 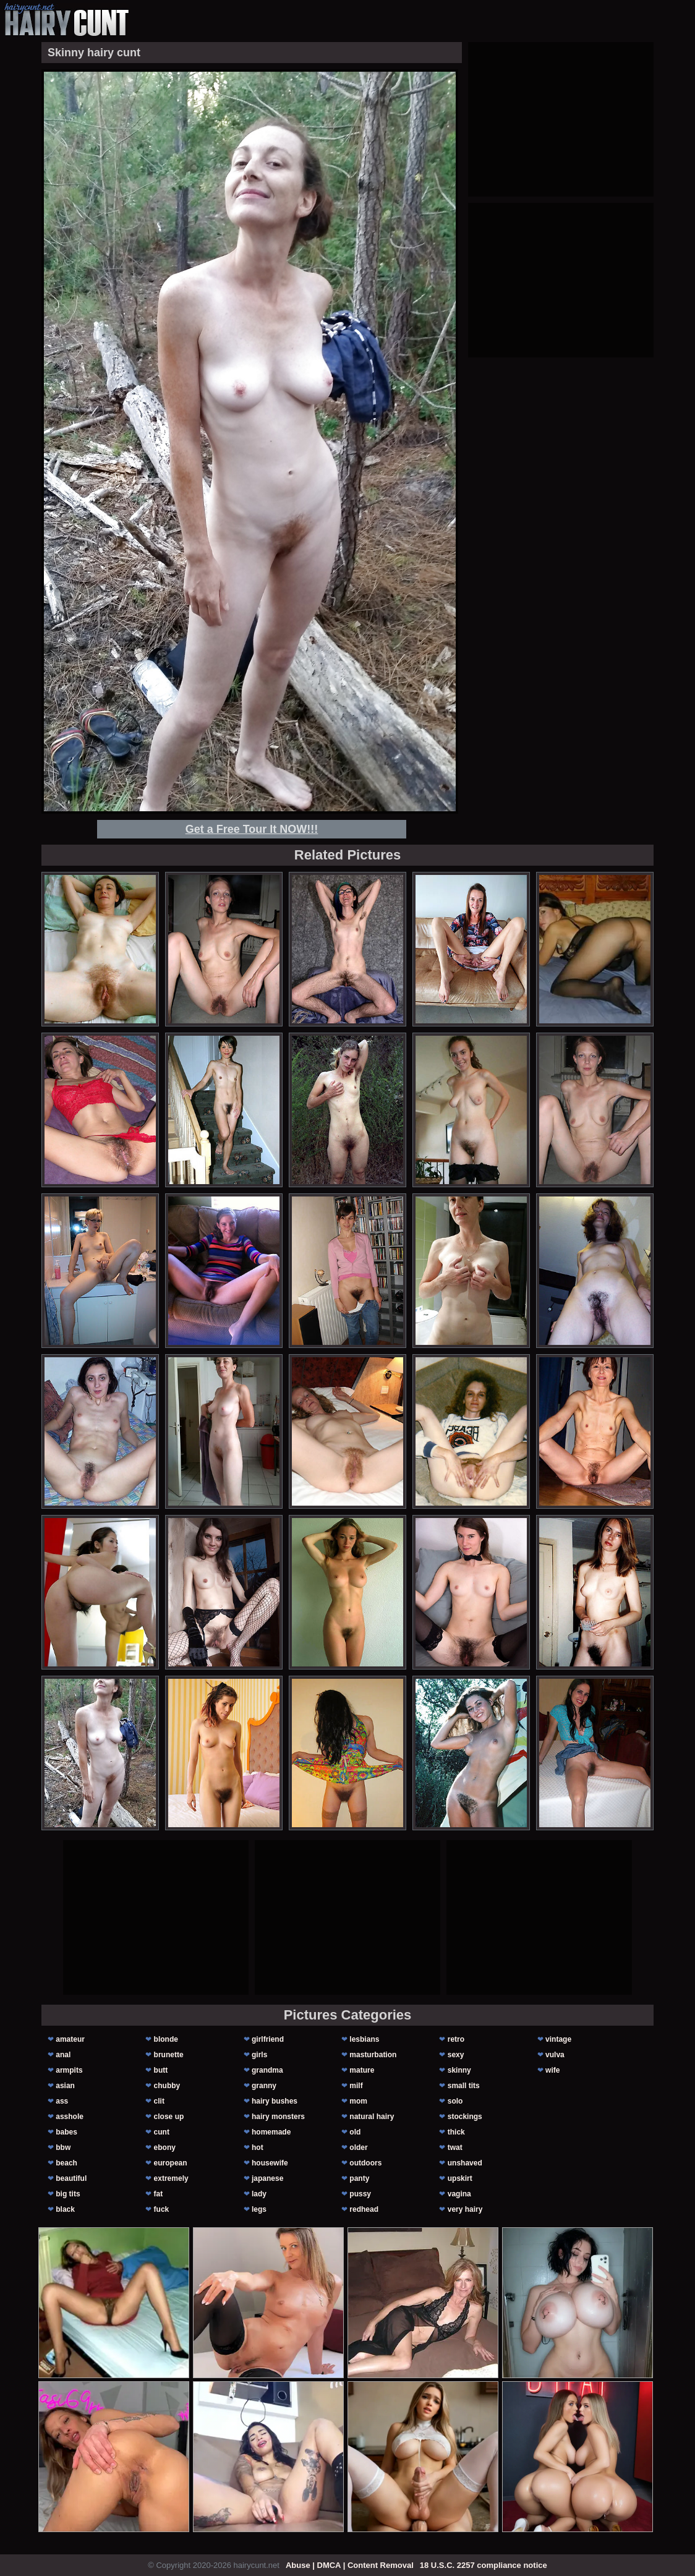 What do you see at coordinates (169, 2054) in the screenshot?
I see `brunette` at bounding box center [169, 2054].